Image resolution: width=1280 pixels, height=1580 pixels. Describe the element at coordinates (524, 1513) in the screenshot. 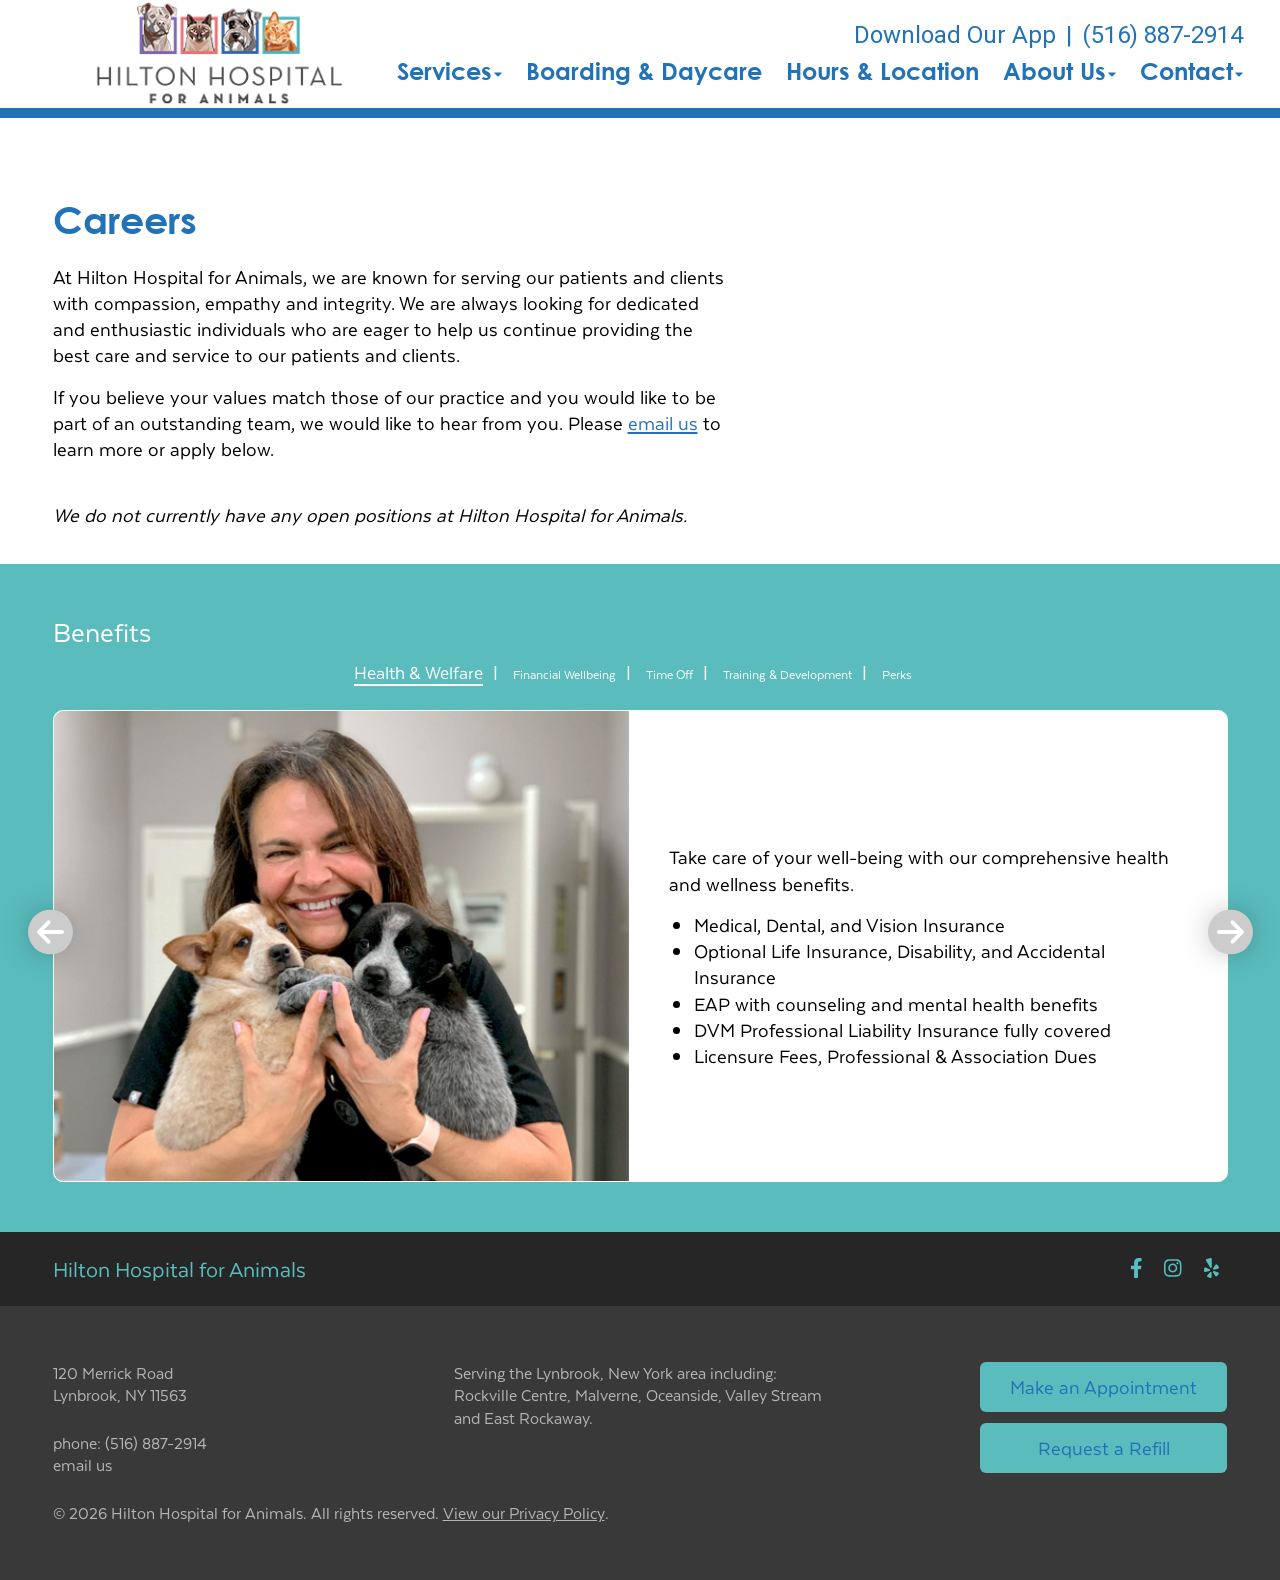

I see `View our Privacy Policy [New window to privacy policy pdf]` at that location.